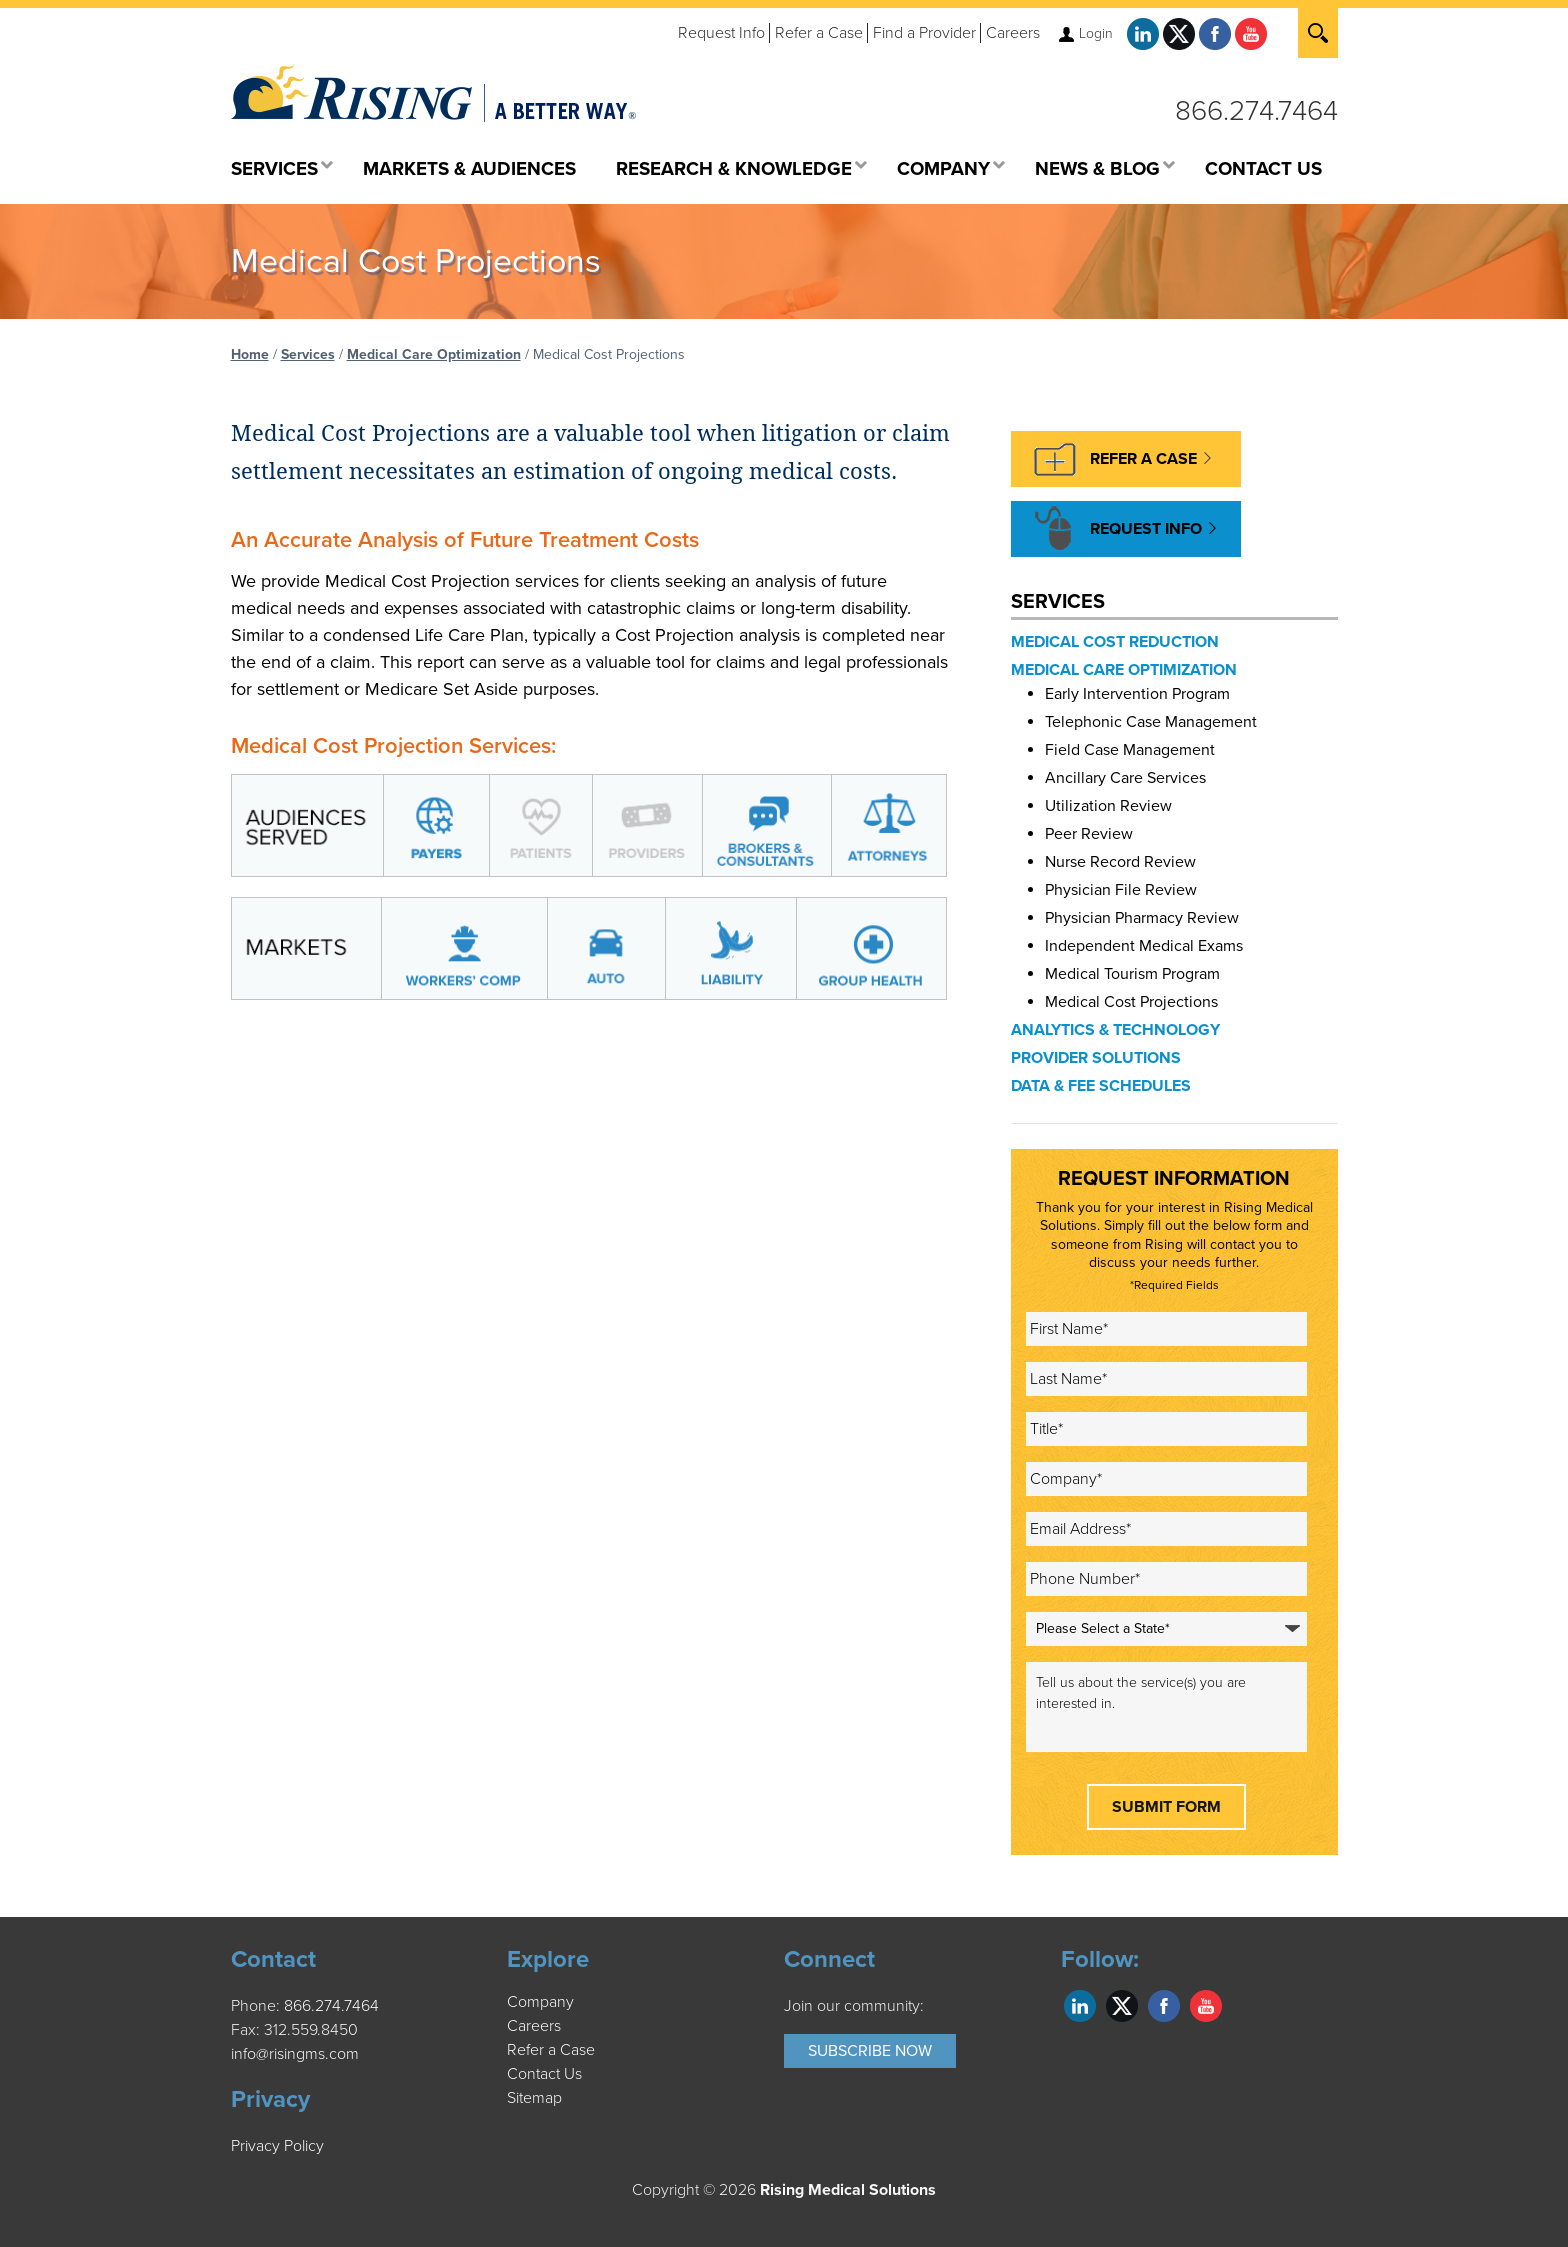  Describe the element at coordinates (1142, 918) in the screenshot. I see `Physician Pharmacy Review` at that location.